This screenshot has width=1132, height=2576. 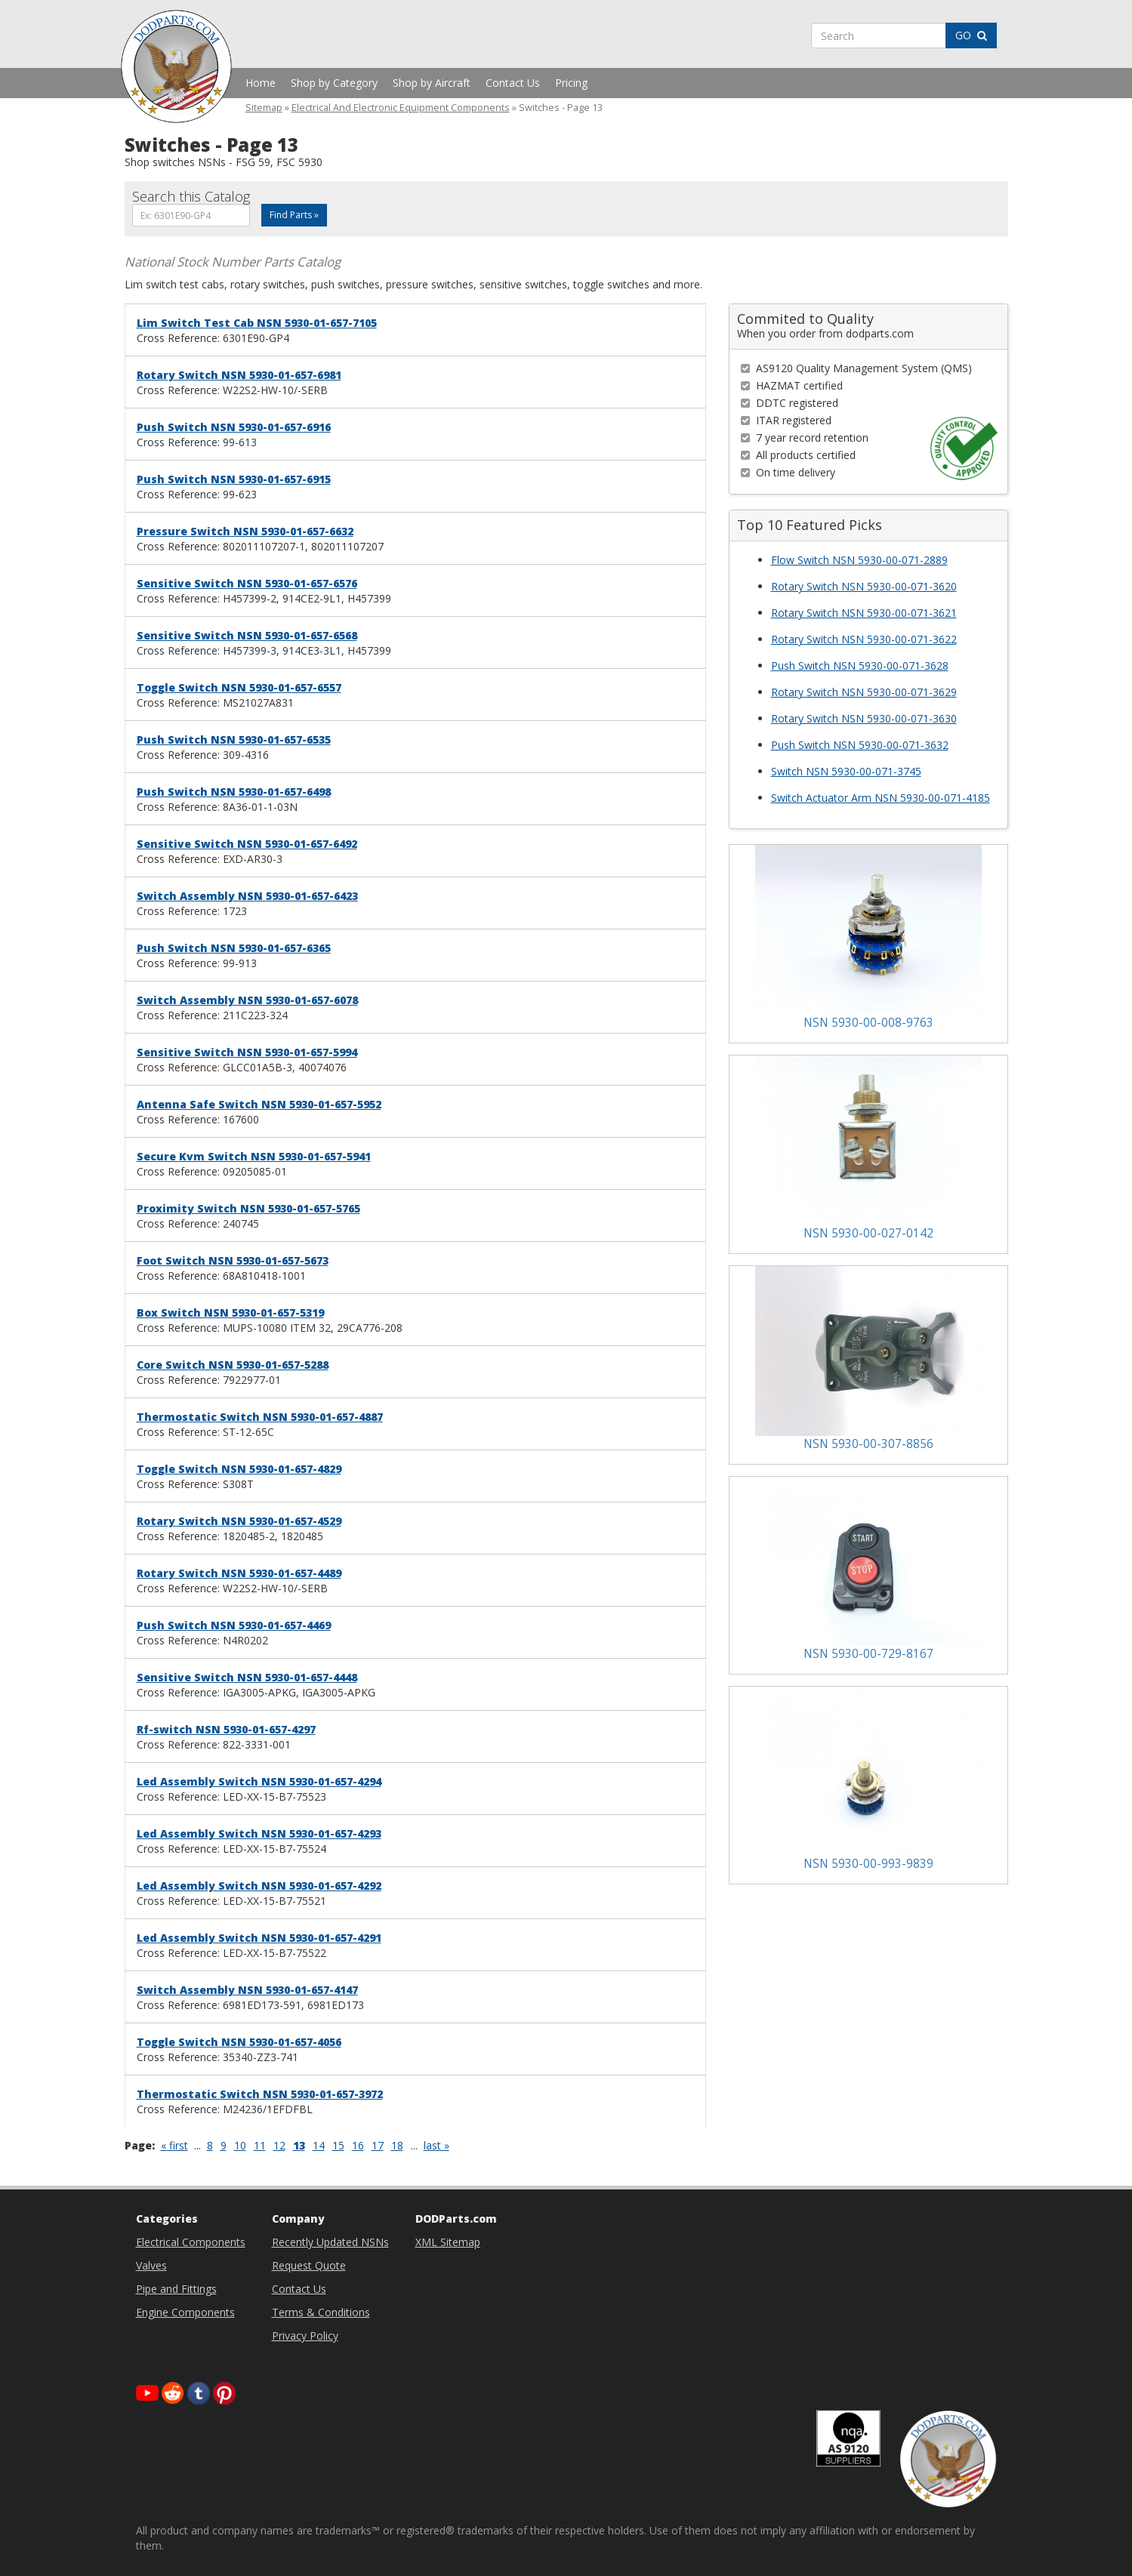 I want to click on Push Switch NSN 5930-01-657-6535, so click(x=234, y=739).